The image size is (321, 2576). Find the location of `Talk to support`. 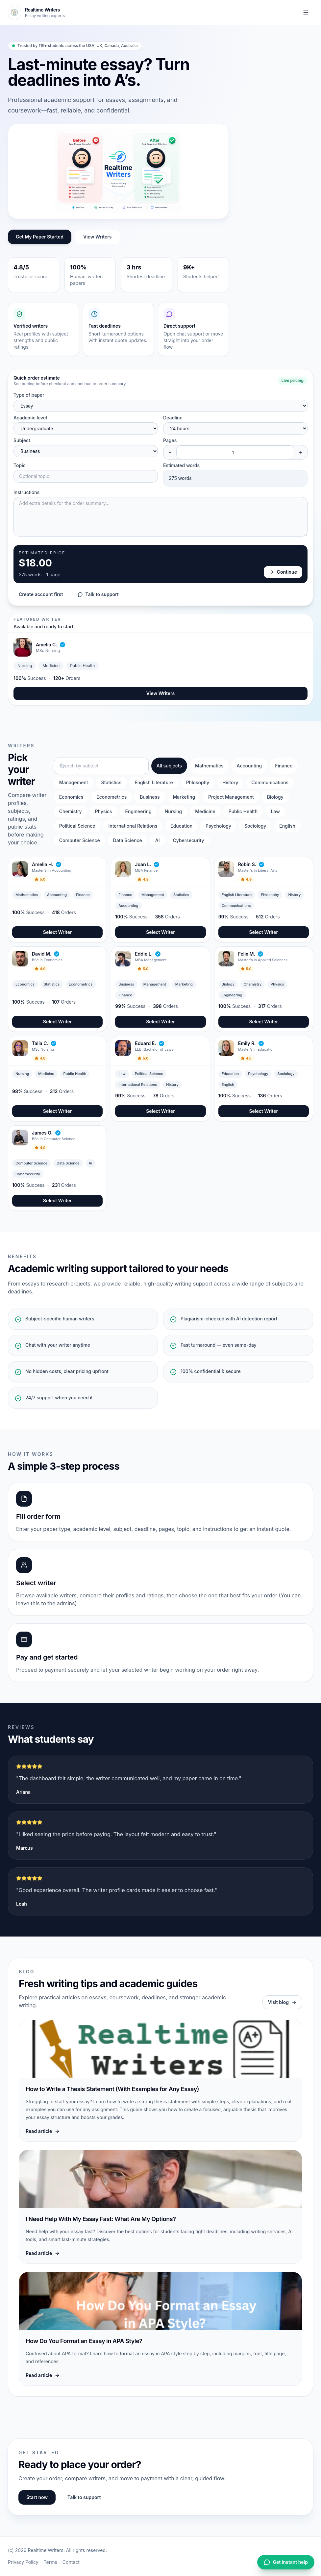

Talk to support is located at coordinates (98, 594).